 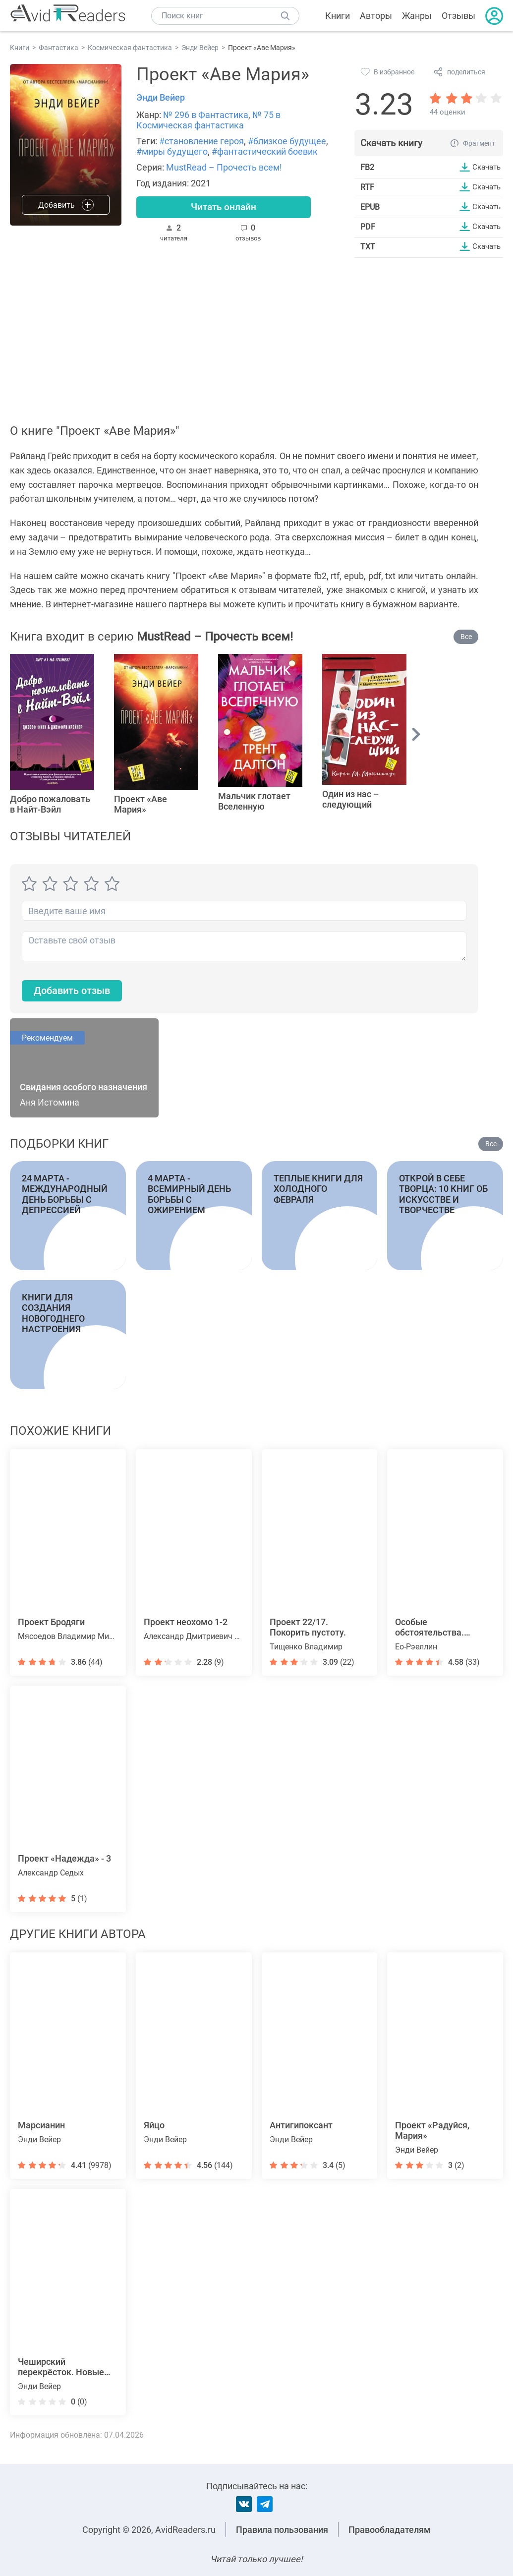 What do you see at coordinates (172, 151) in the screenshot?
I see `#миры будущего` at bounding box center [172, 151].